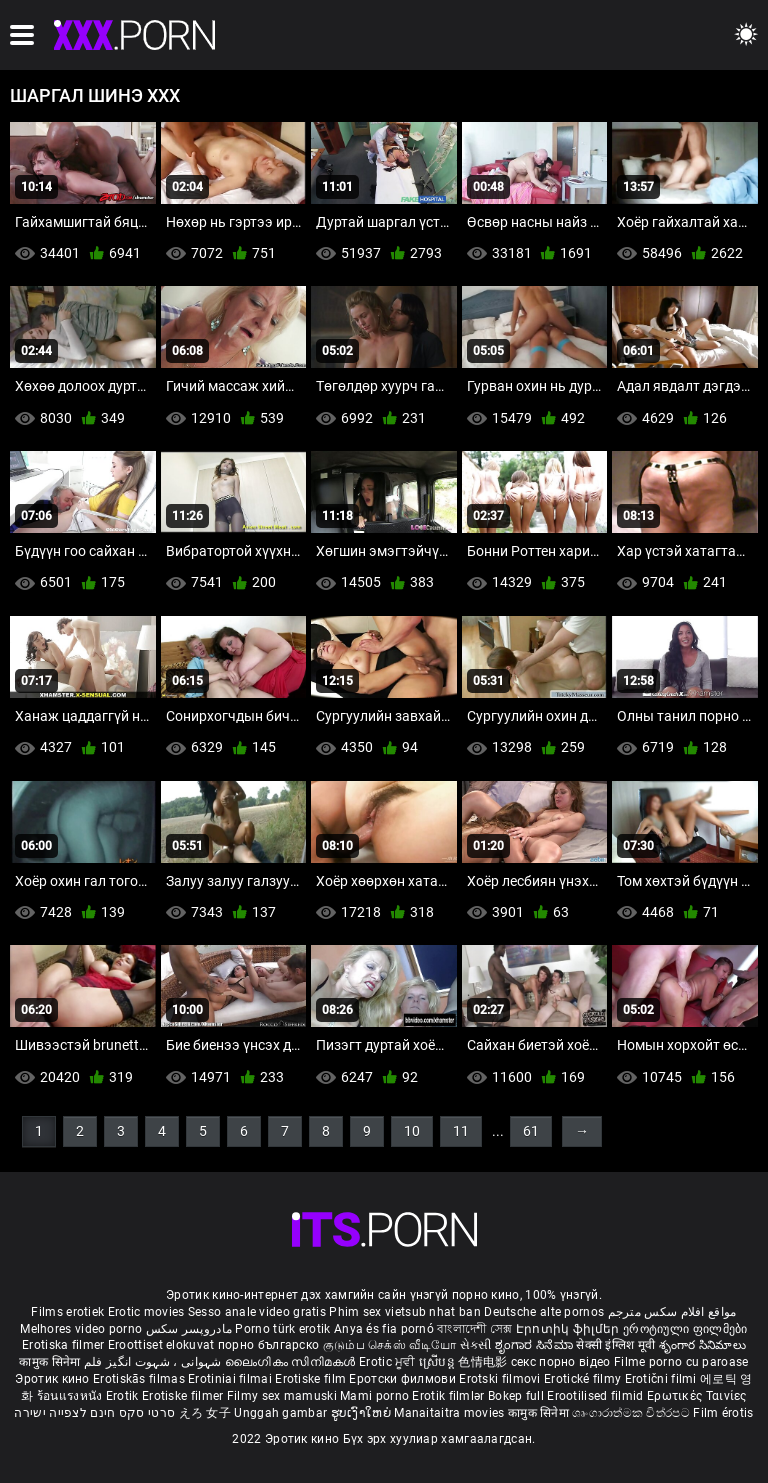 The height and width of the screenshot is (1483, 768). Describe the element at coordinates (544, 1312) in the screenshot. I see `Deutsche alte pornos` at that location.